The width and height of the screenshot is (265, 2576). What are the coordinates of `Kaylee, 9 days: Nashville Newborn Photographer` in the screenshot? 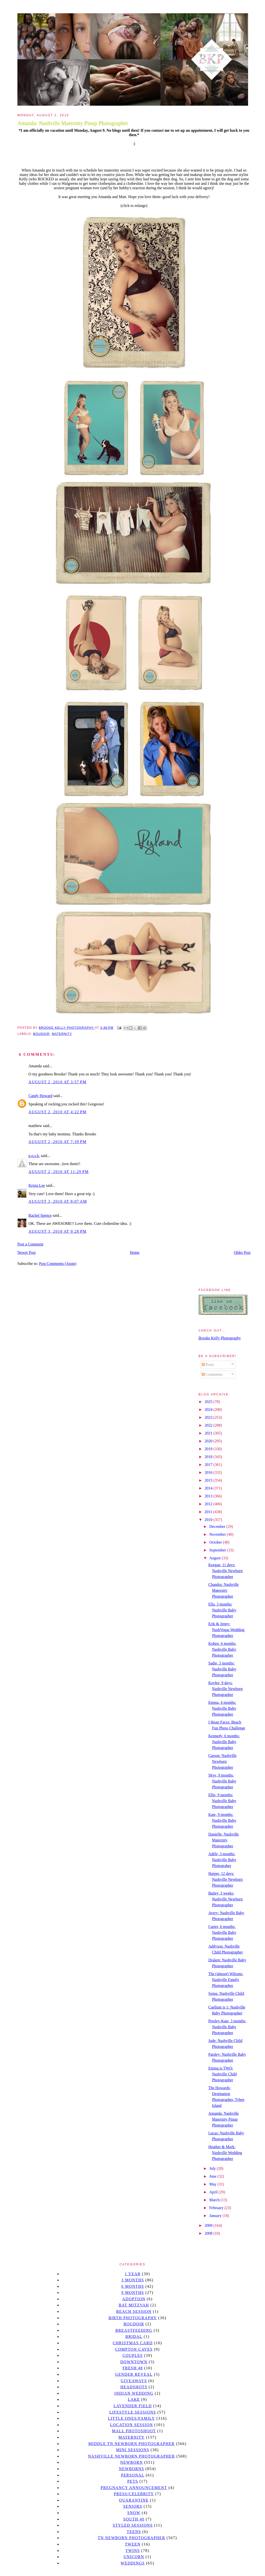 It's located at (225, 1689).